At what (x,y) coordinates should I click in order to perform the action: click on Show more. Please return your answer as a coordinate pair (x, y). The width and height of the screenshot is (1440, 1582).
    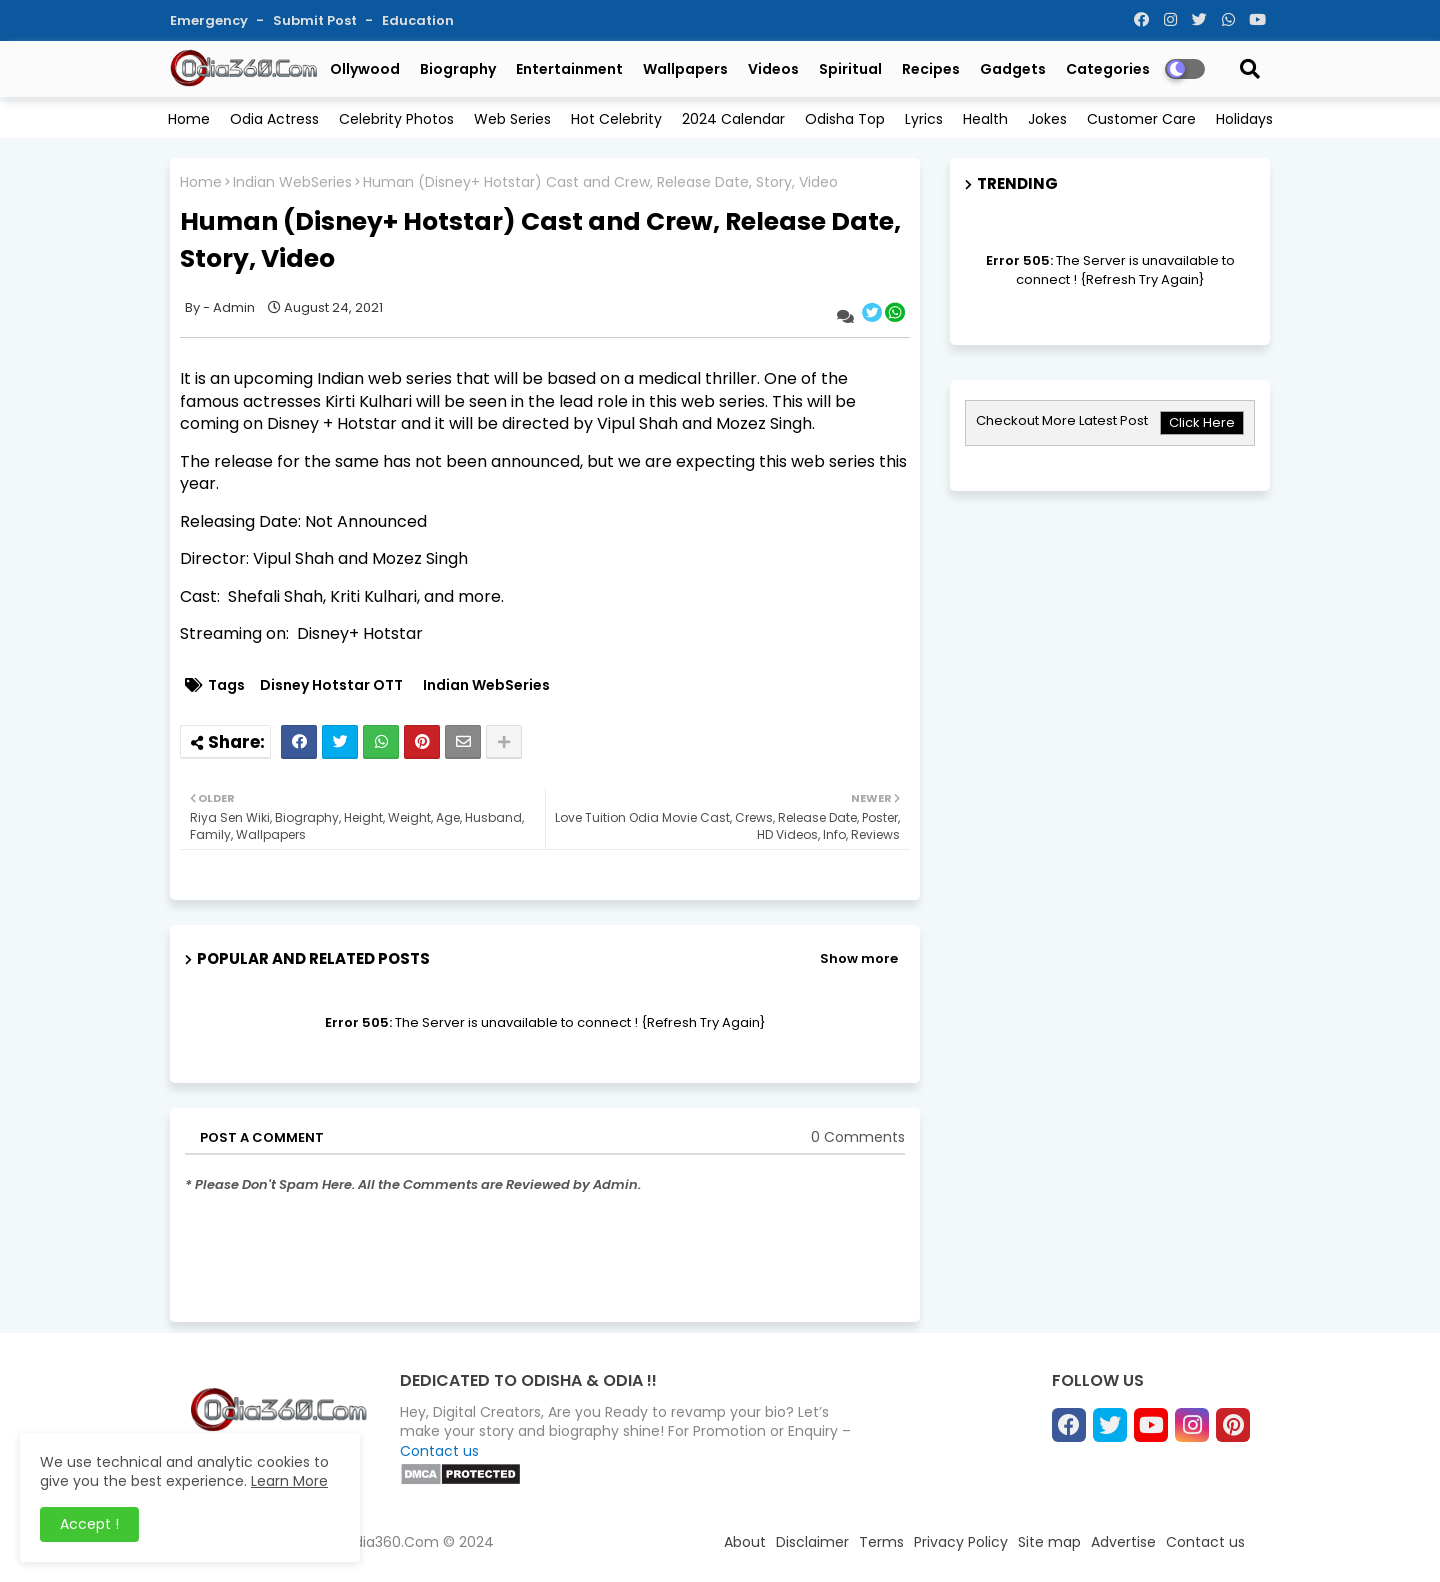
    Looking at the image, I should click on (859, 958).